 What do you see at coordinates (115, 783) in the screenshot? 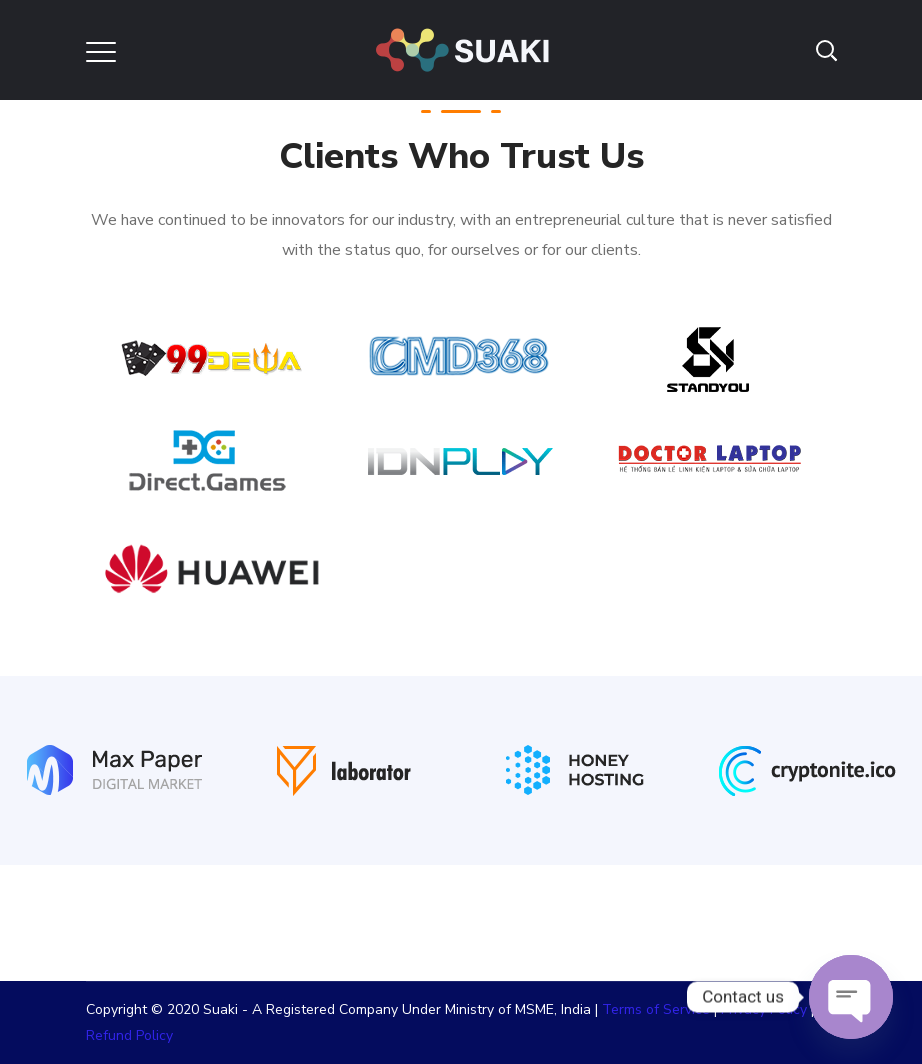
I see `[option]` at bounding box center [115, 783].